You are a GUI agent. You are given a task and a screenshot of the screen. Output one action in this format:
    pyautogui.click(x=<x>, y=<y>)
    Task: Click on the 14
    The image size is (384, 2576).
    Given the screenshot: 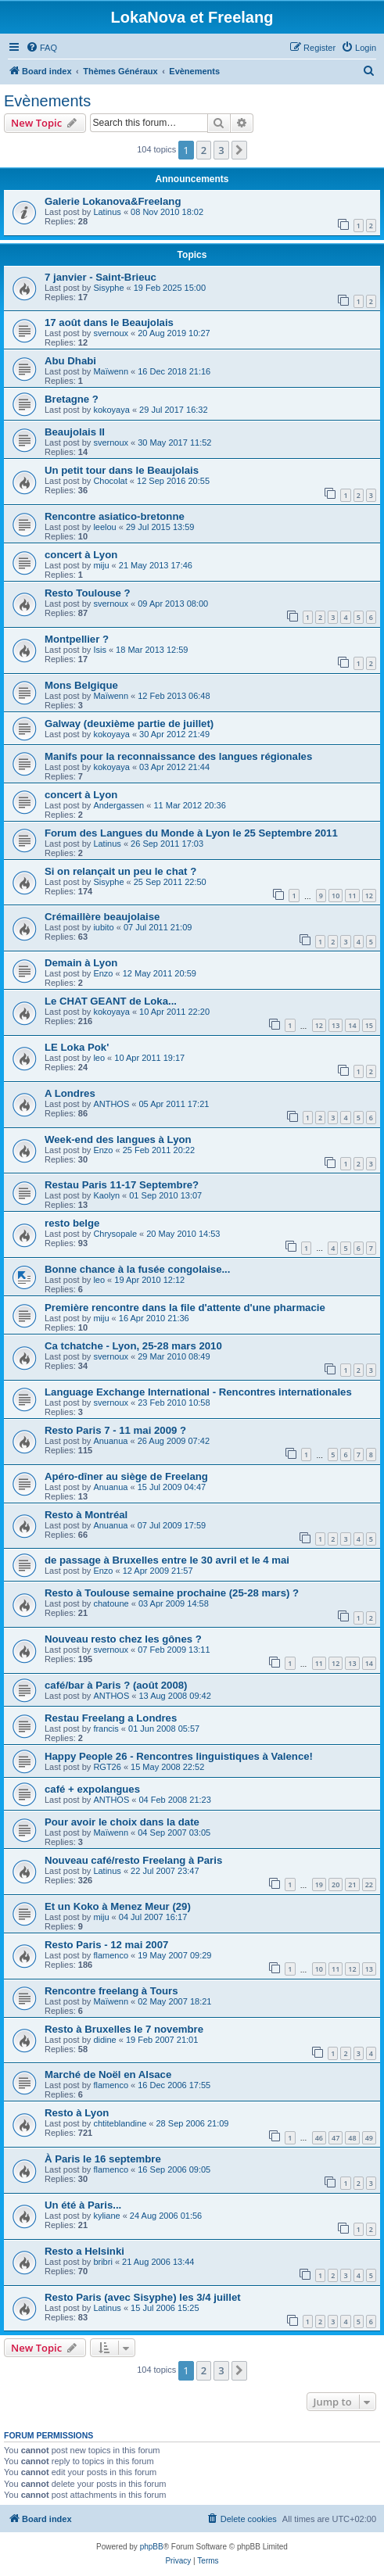 What is the action you would take?
    pyautogui.click(x=352, y=1025)
    